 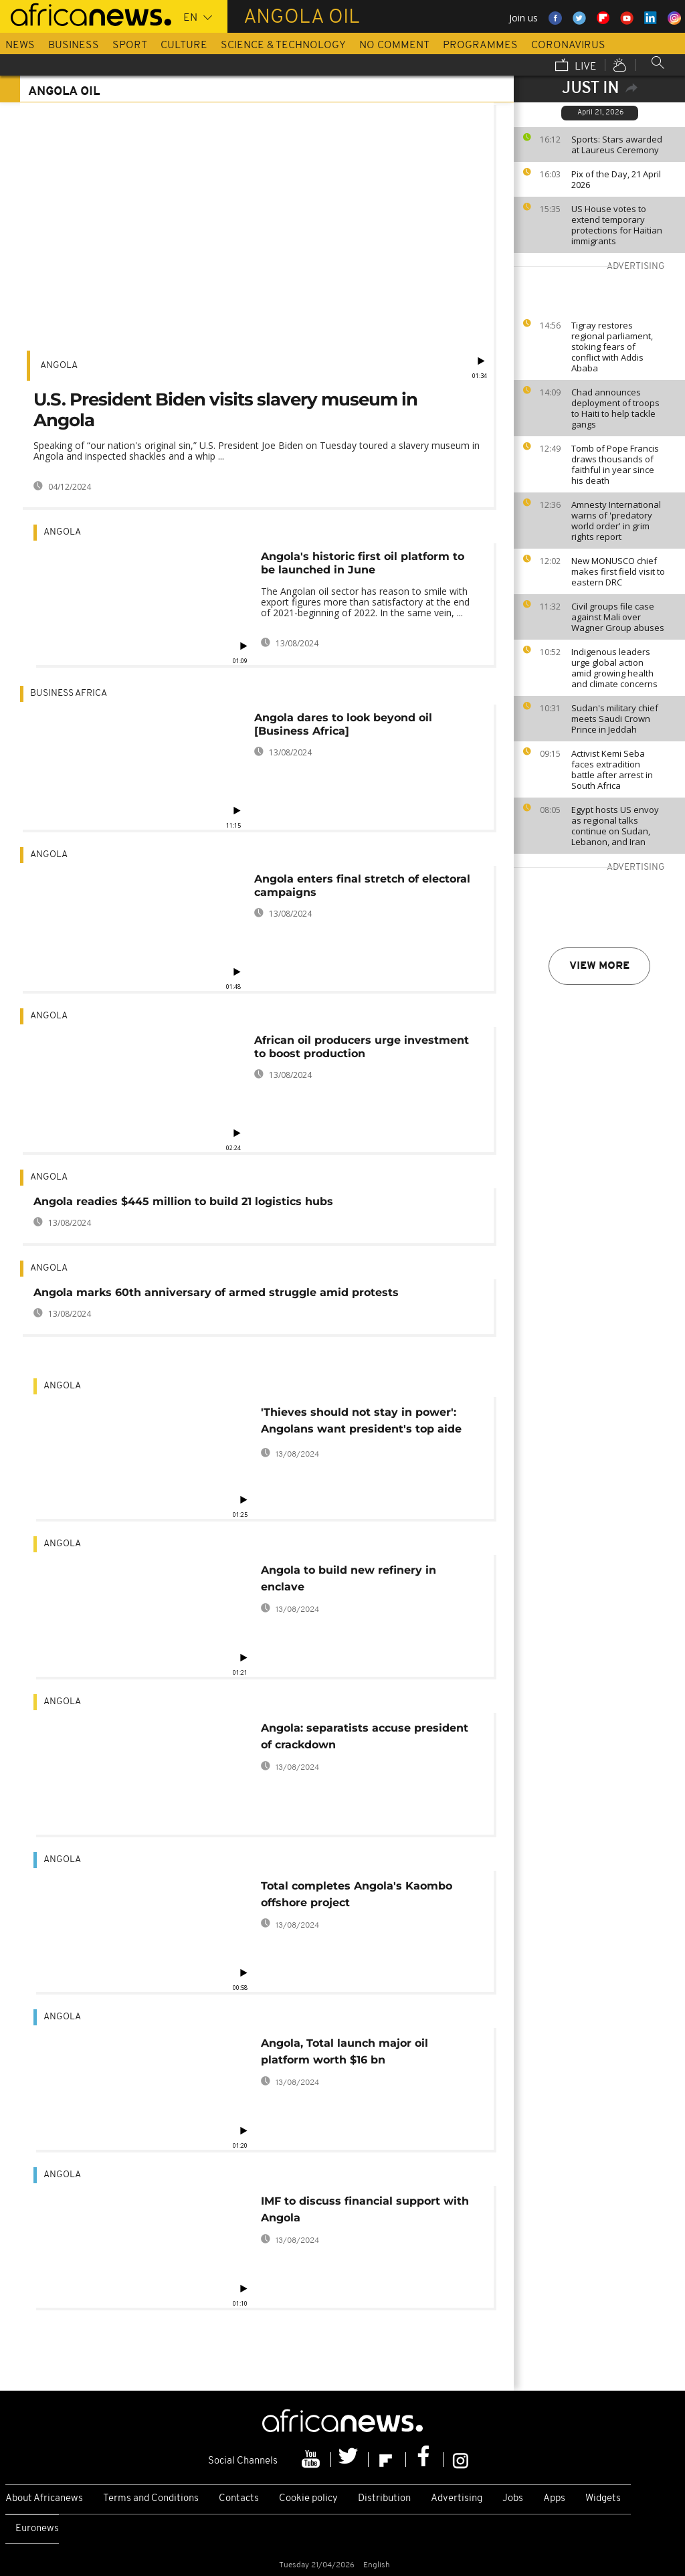 I want to click on U.S. President Biden visits slavery museum in Angola, so click(x=225, y=410).